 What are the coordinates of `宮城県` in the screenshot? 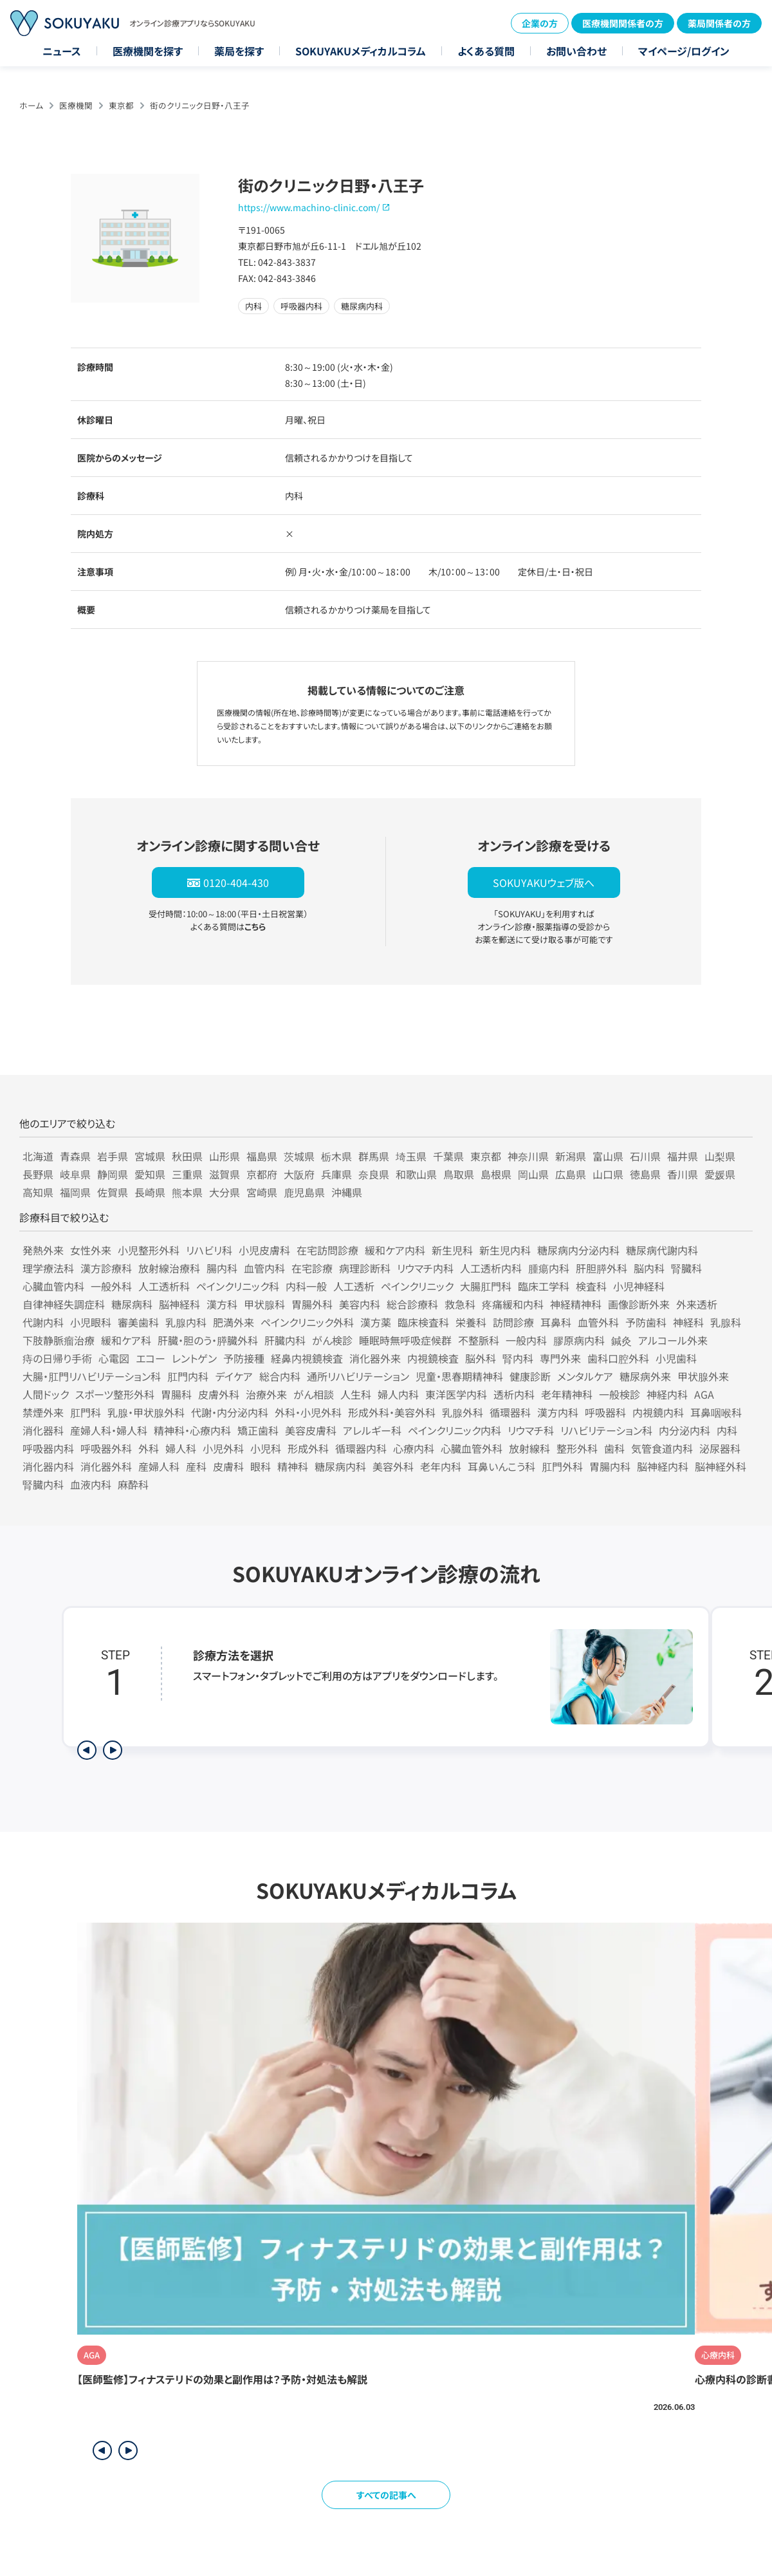 It's located at (149, 1156).